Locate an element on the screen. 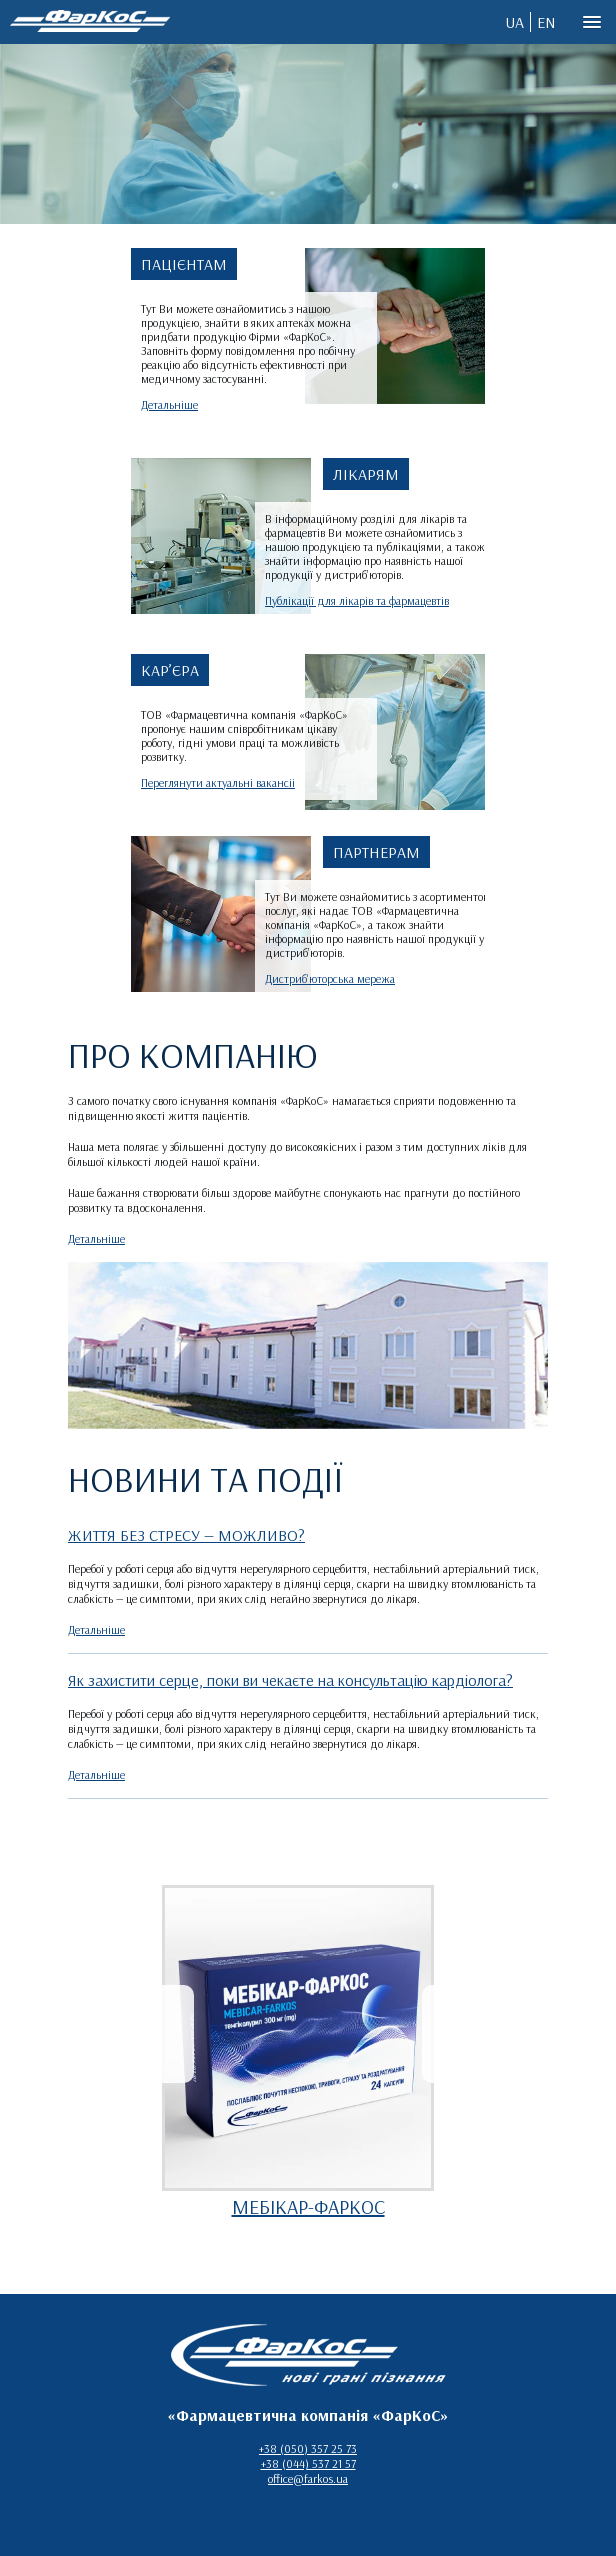  +38 (050) 357 25 73 is located at coordinates (308, 2448).